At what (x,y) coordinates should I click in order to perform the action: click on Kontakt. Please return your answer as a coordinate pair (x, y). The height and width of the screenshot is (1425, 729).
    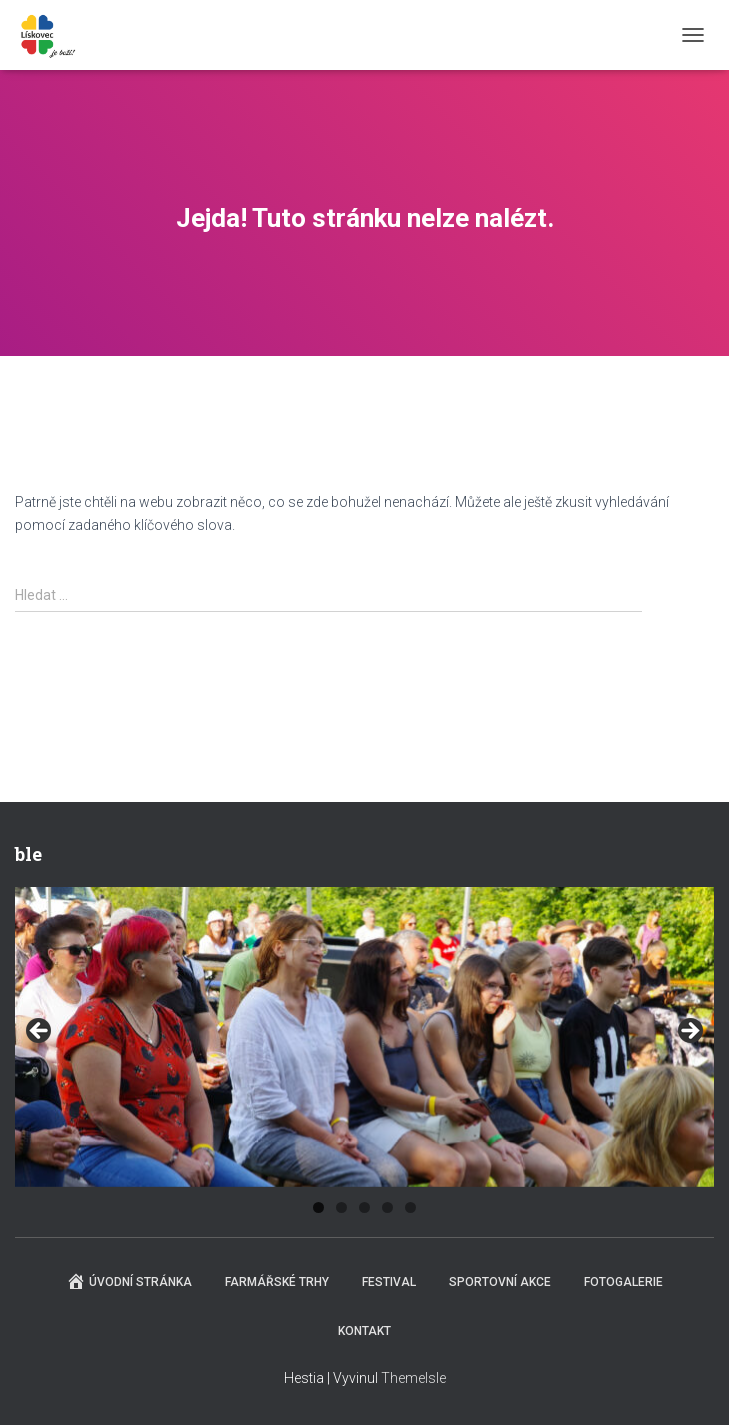
    Looking at the image, I should click on (364, 1331).